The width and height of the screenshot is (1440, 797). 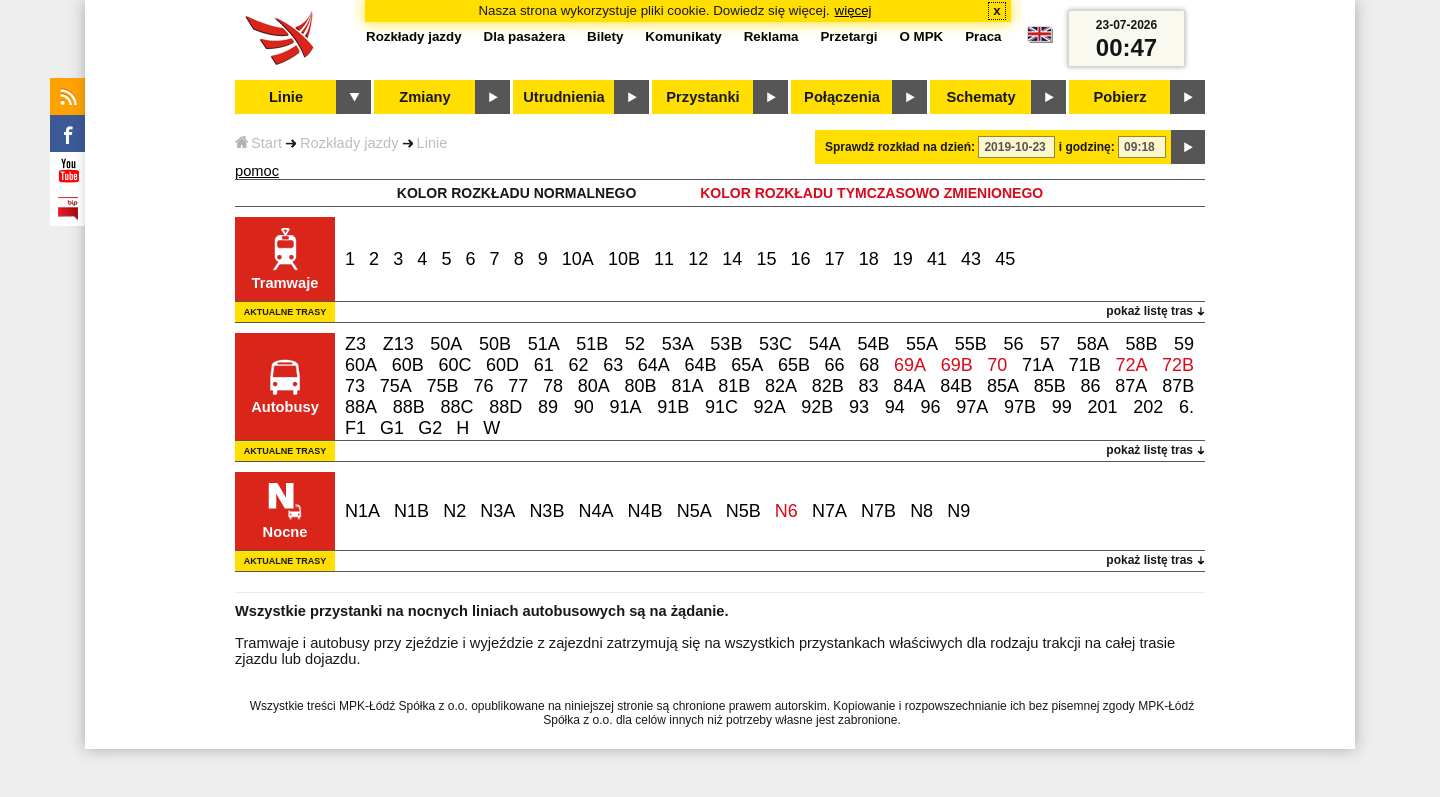 I want to click on N7A, so click(x=829, y=511).